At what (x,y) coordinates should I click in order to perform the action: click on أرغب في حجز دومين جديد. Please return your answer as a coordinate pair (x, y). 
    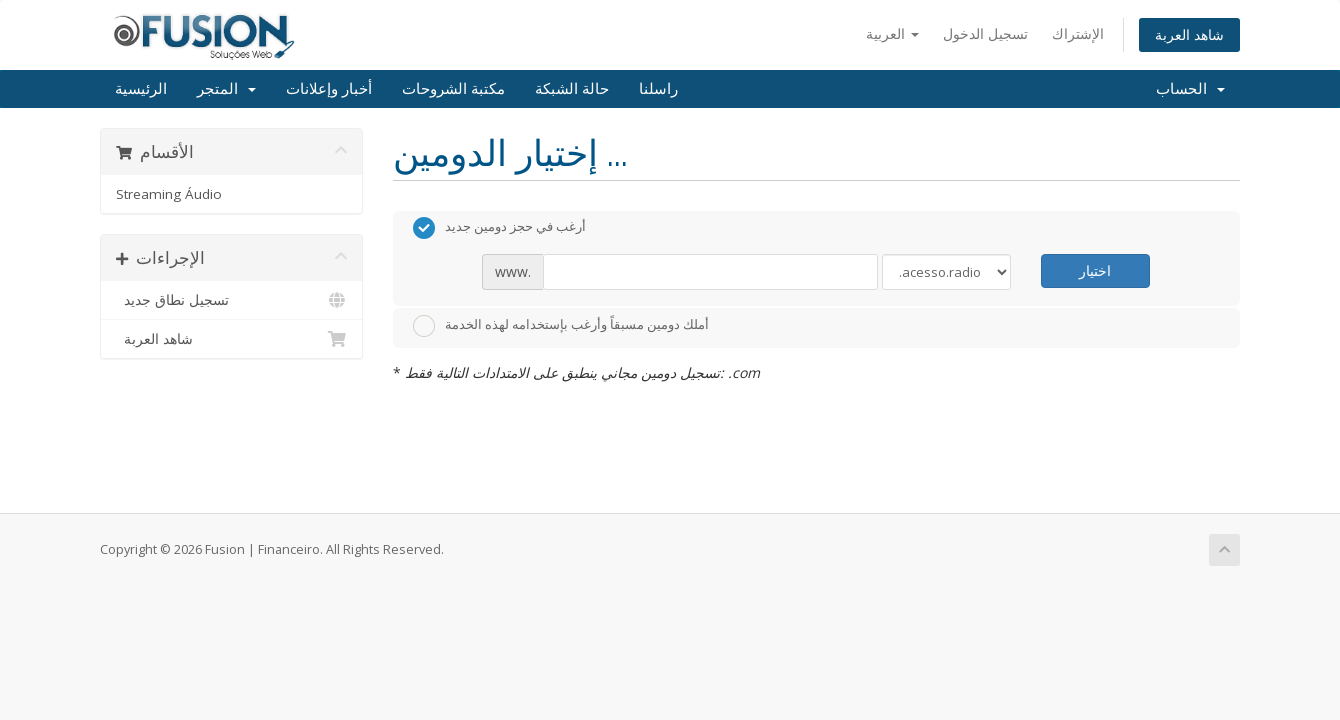
    Looking at the image, I should click on (499, 228).